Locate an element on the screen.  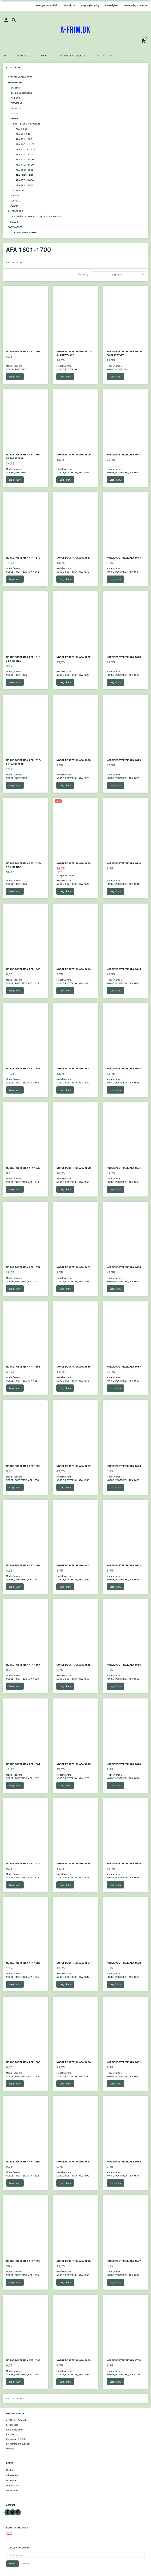
A-FRIM.dk, Frimærker is located at coordinates (136, 5).